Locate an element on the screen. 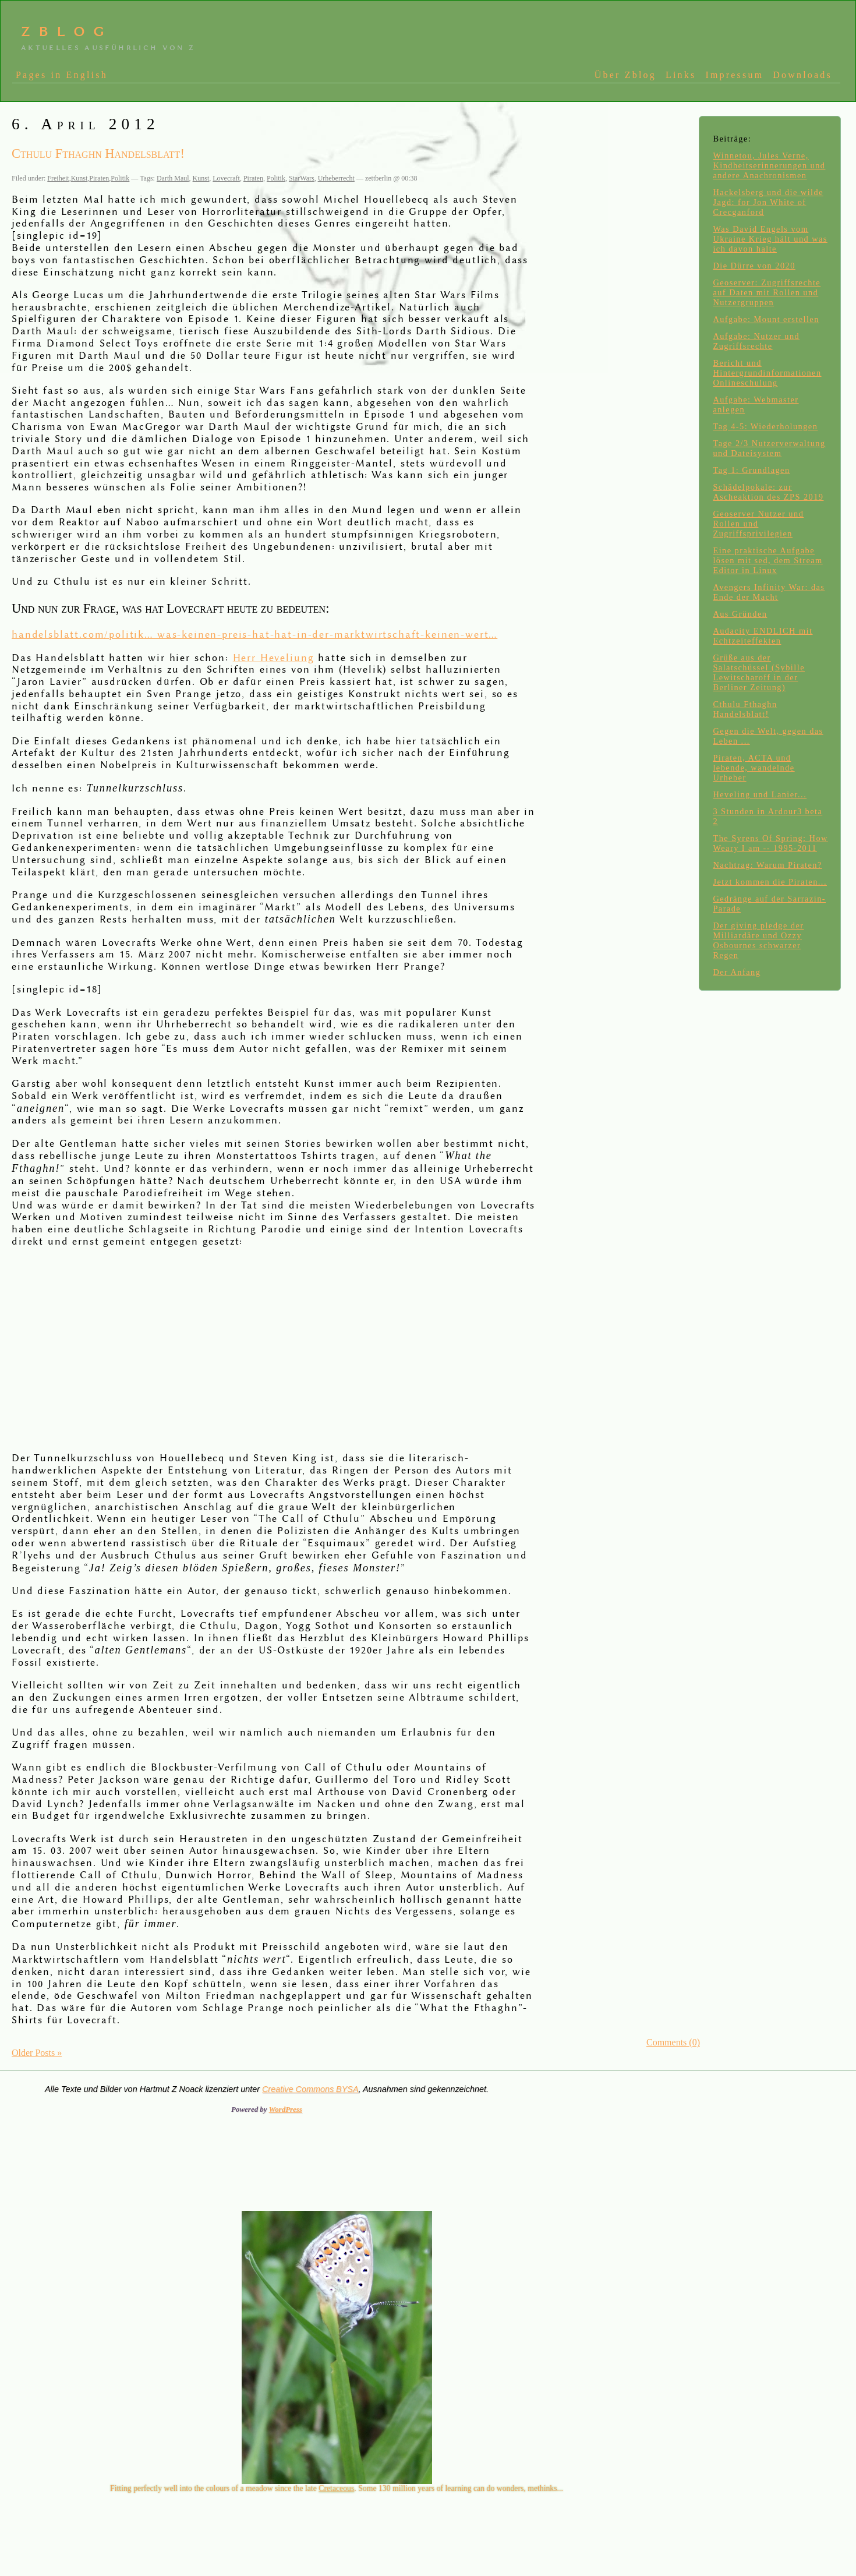  StarWars is located at coordinates (301, 178).